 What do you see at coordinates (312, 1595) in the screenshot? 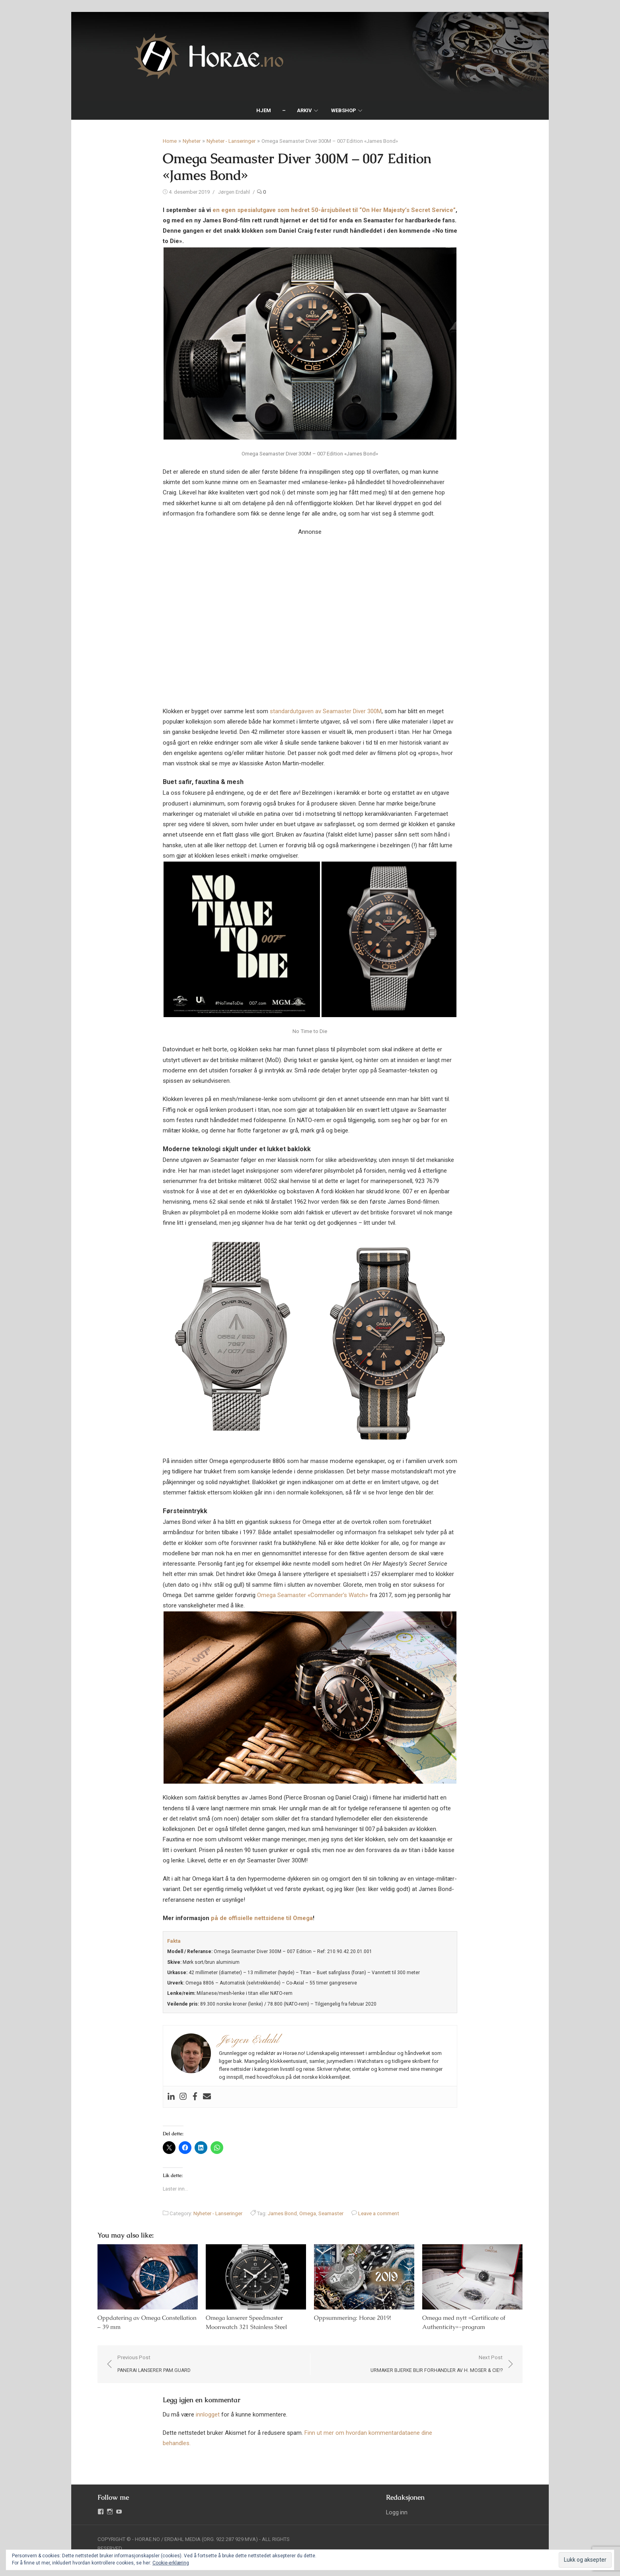
I see `Omega Seamaster «Commander’s Watch»` at bounding box center [312, 1595].